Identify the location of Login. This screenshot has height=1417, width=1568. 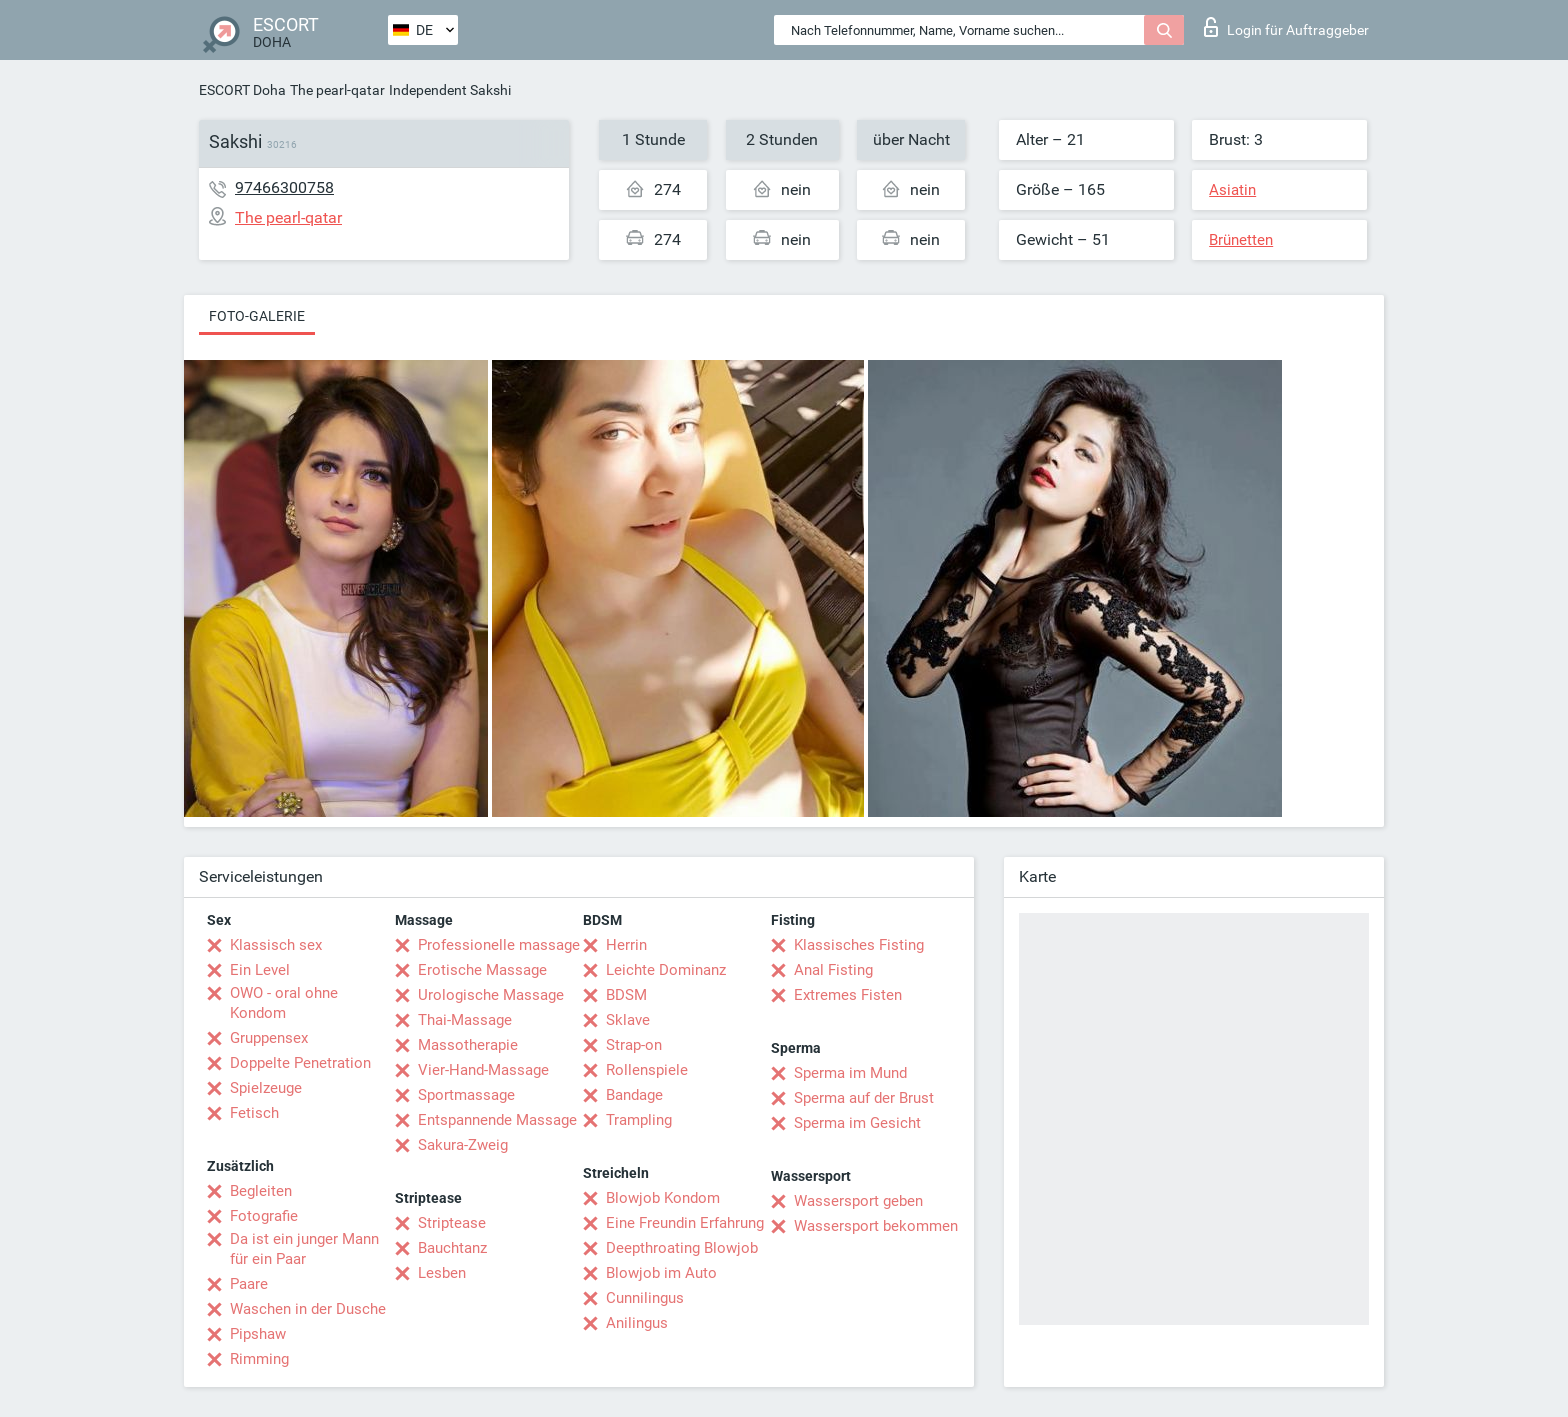
(1286, 27).